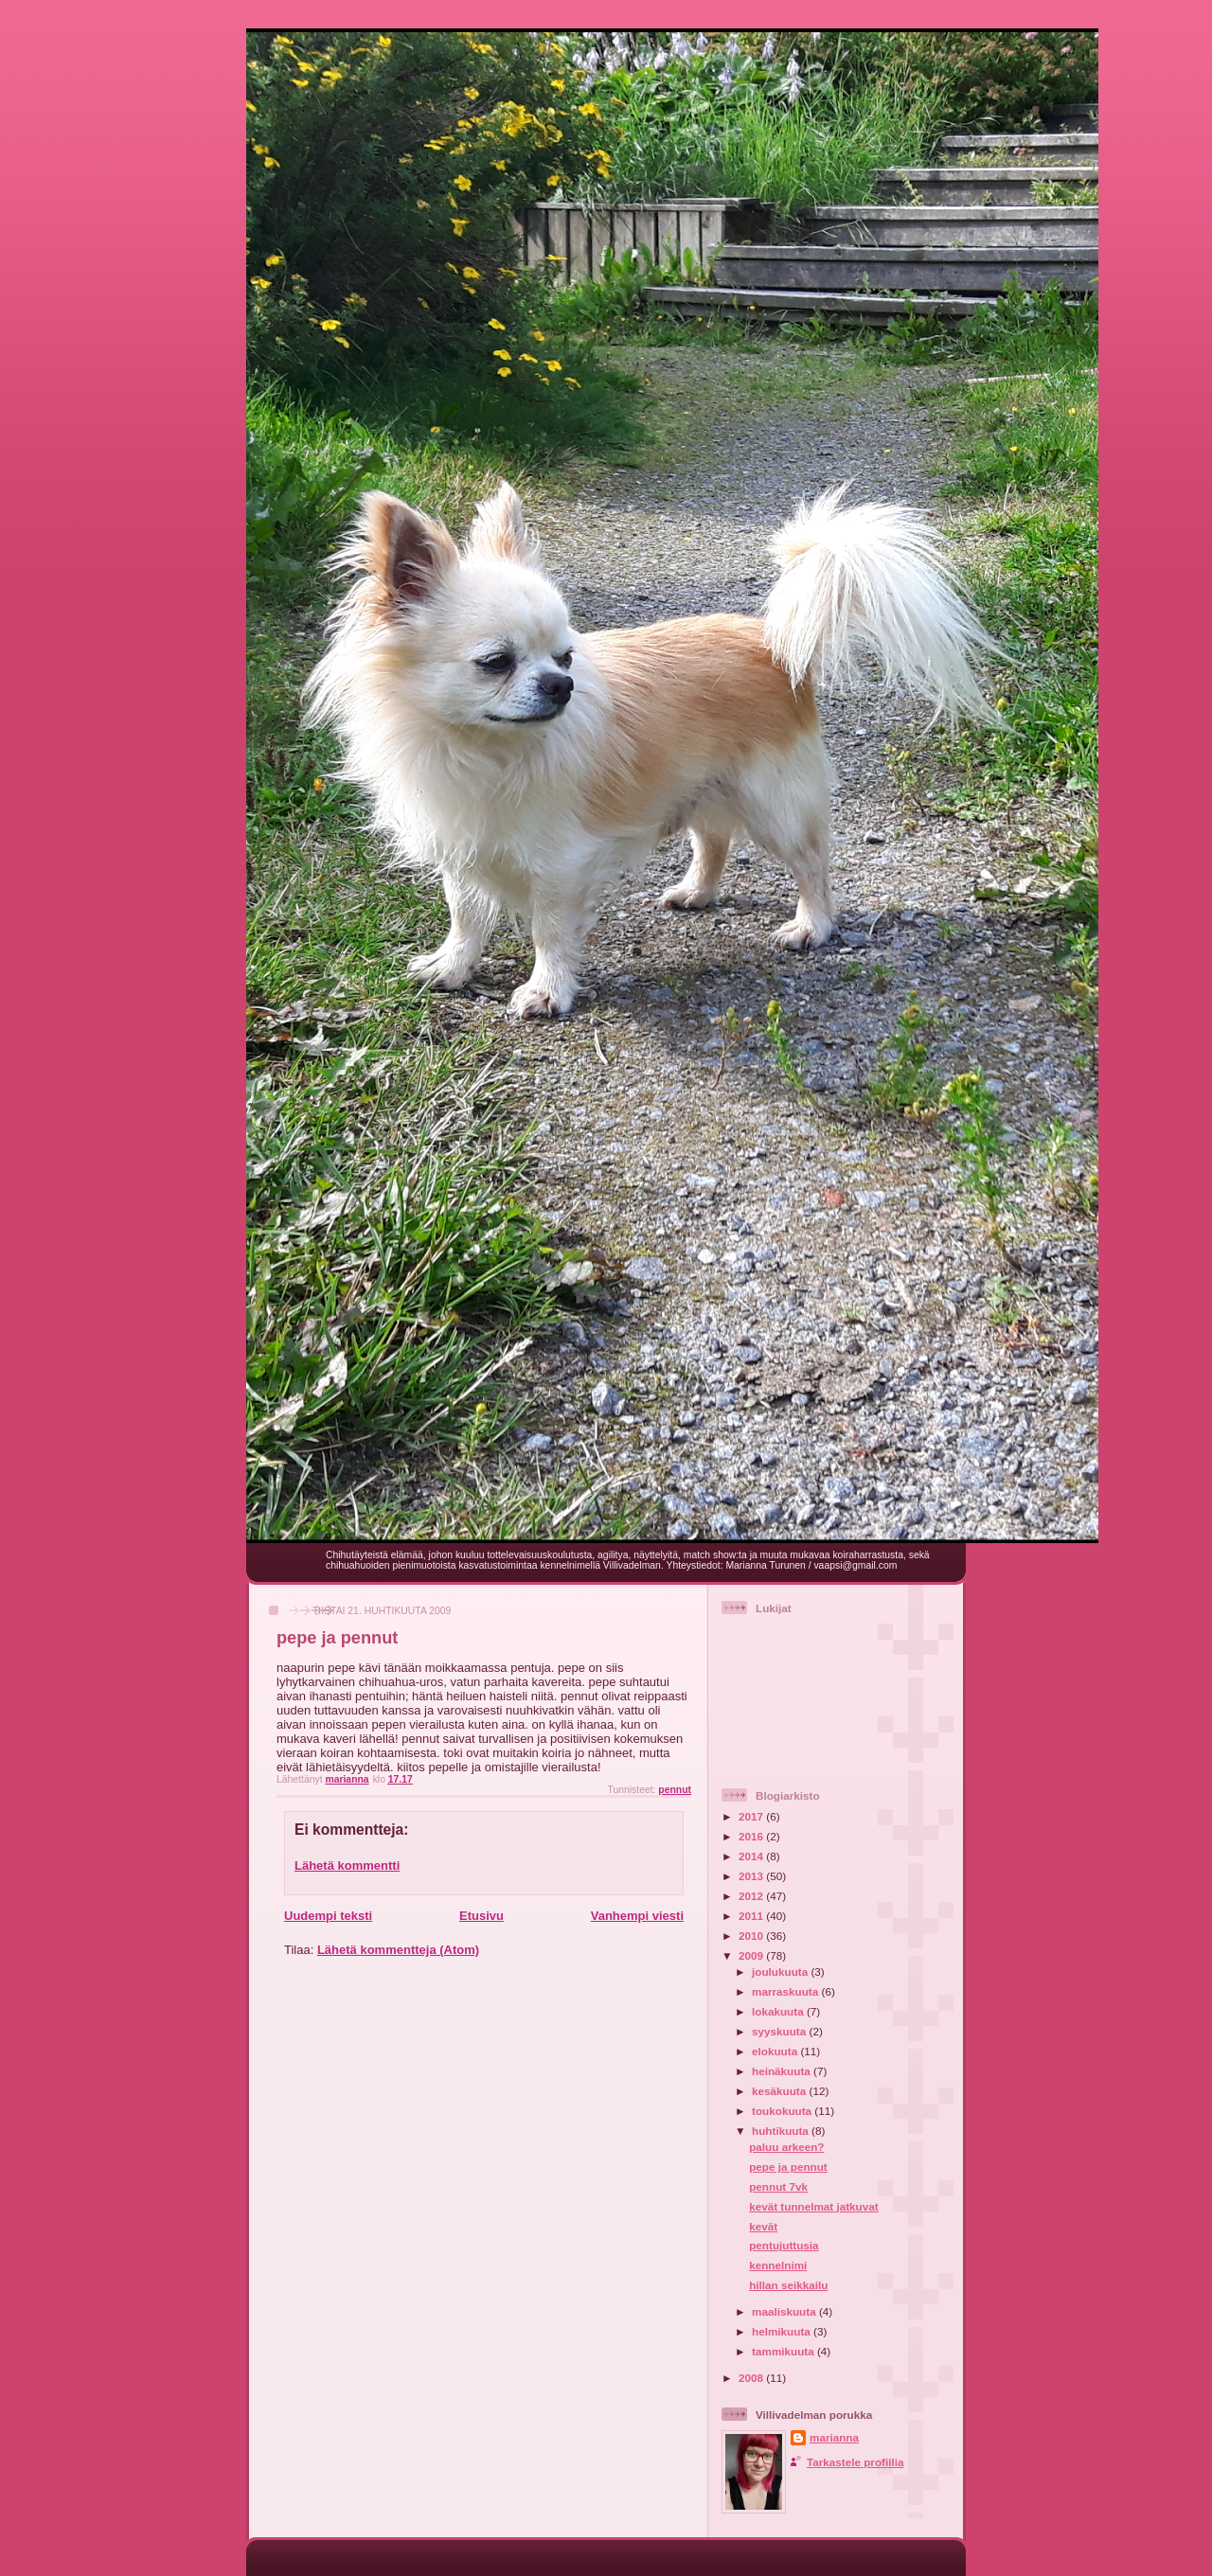  I want to click on kevät tunnelmat jatkuvat, so click(813, 2206).